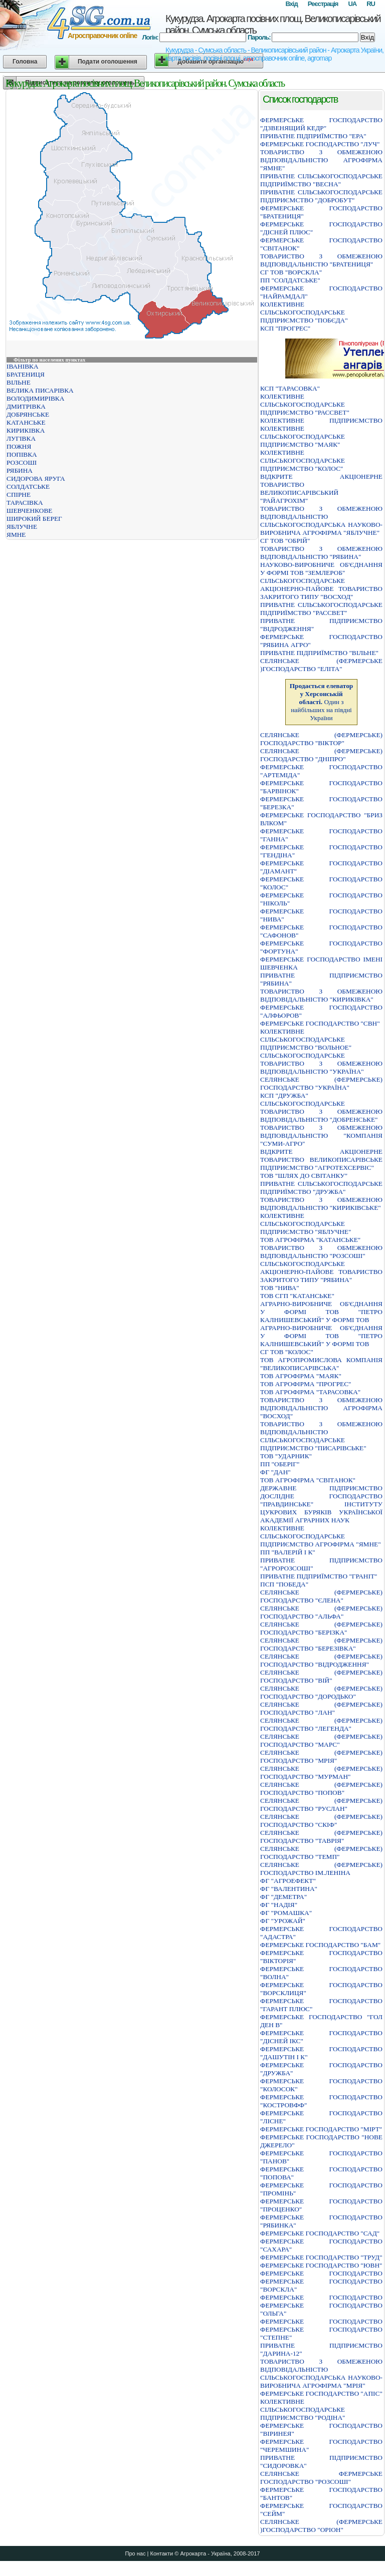 This screenshot has width=385, height=2576. What do you see at coordinates (321, 1364) in the screenshot?
I see `ТОВ АГРОПРОМИСЛОВА КОМПАНІЯ "ВЕЛИКОПИСАРІВСЬКА"` at bounding box center [321, 1364].